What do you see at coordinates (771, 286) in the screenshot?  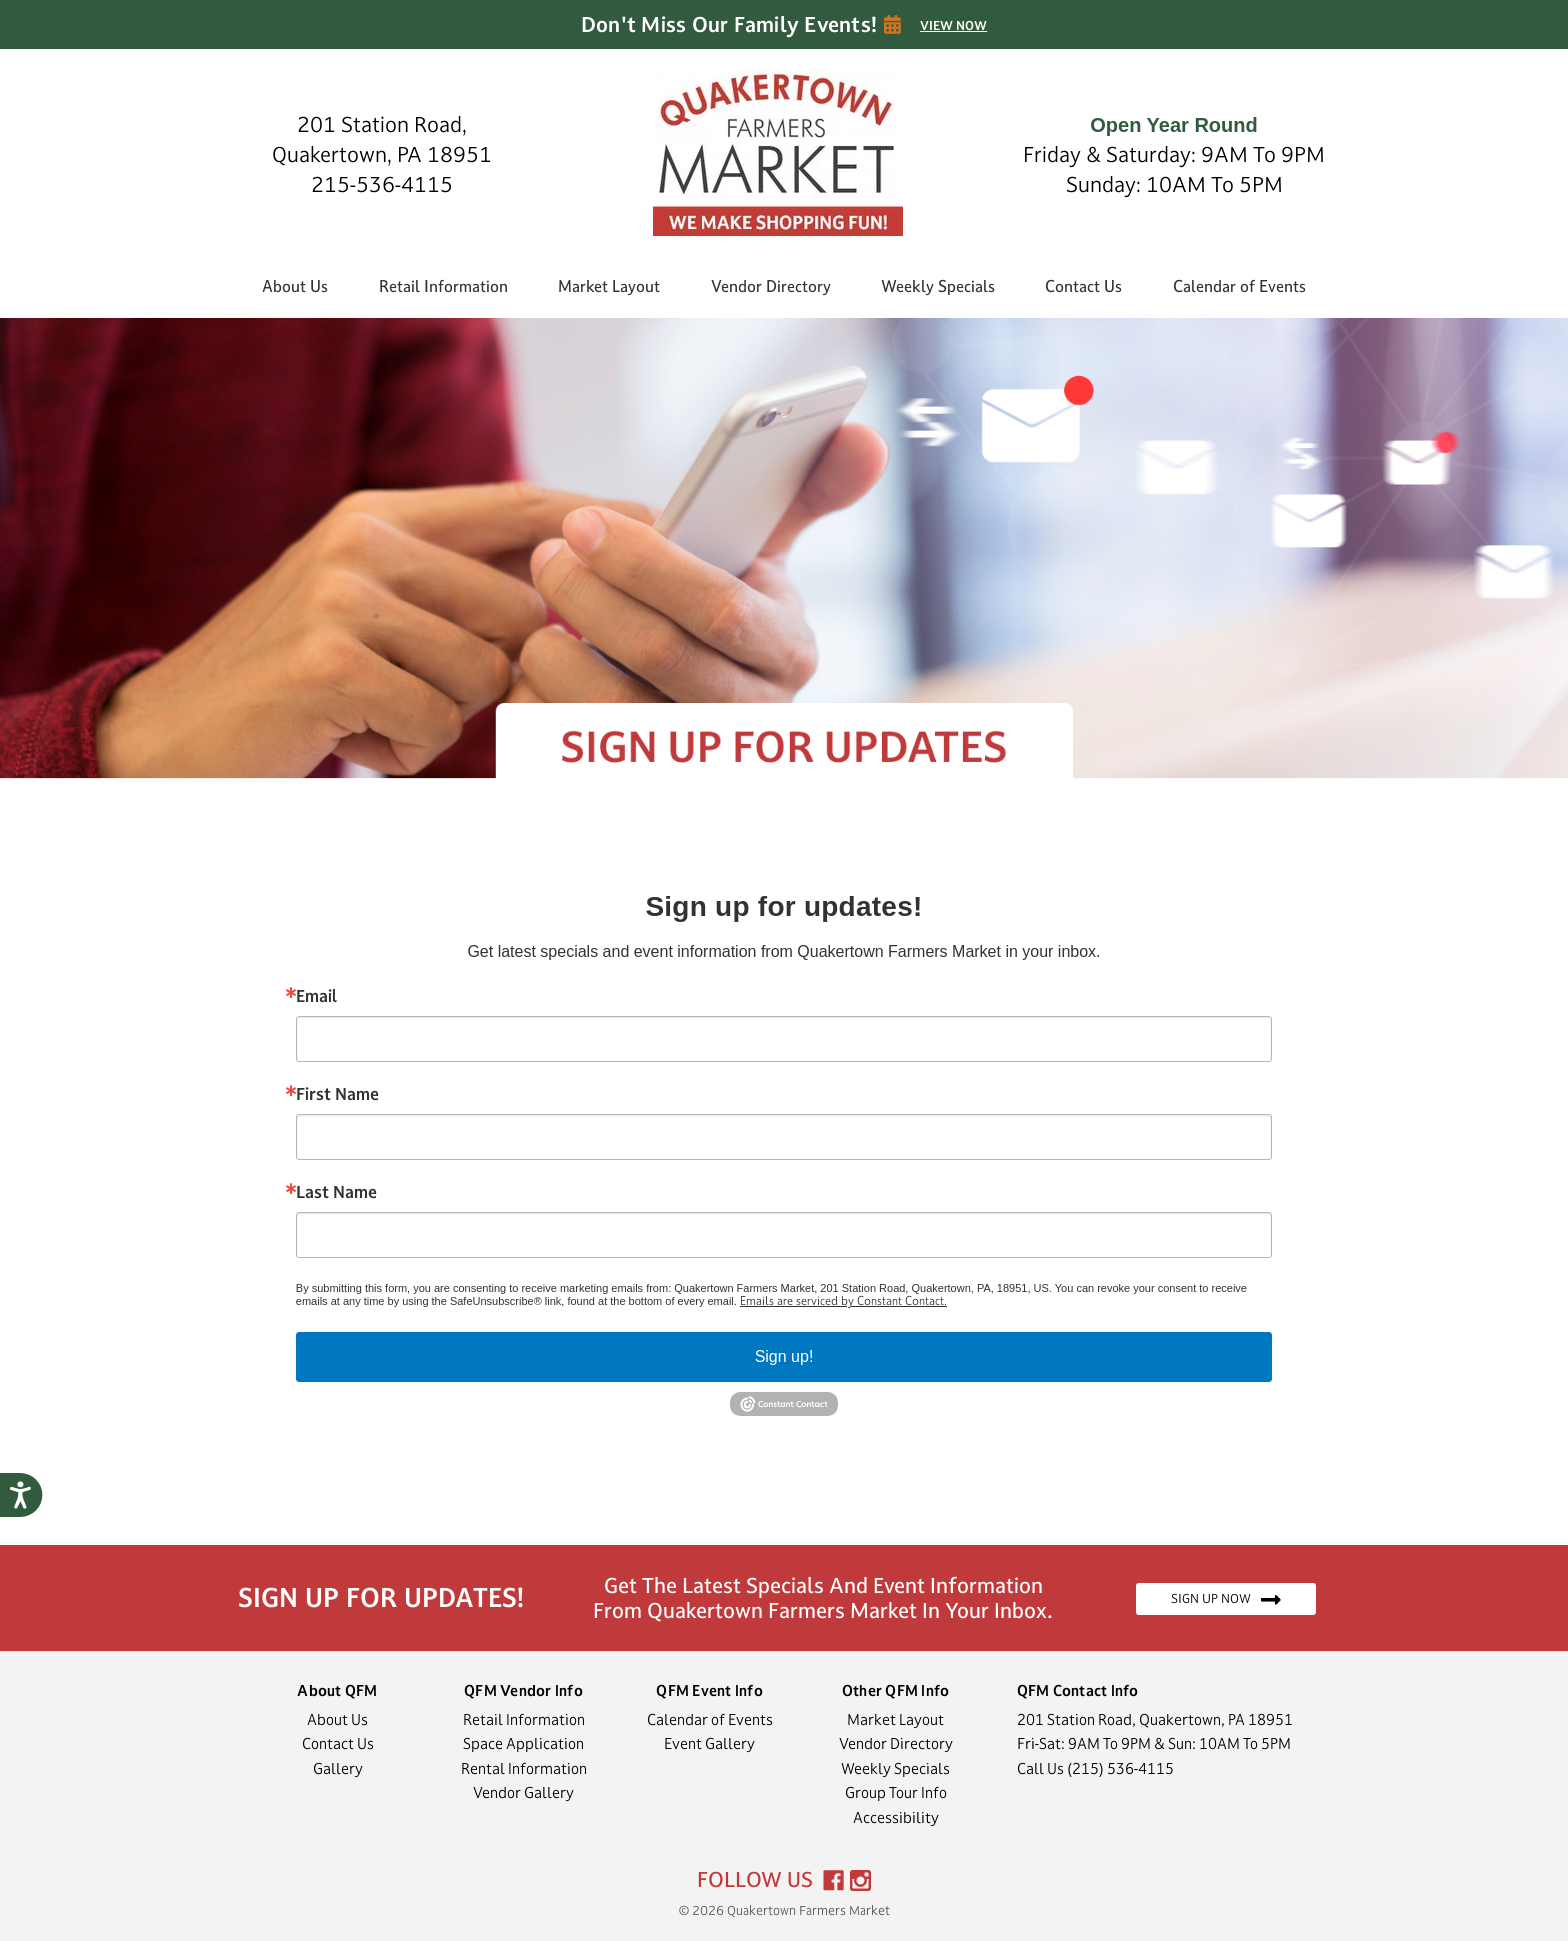 I see `Vendor Directory` at bounding box center [771, 286].